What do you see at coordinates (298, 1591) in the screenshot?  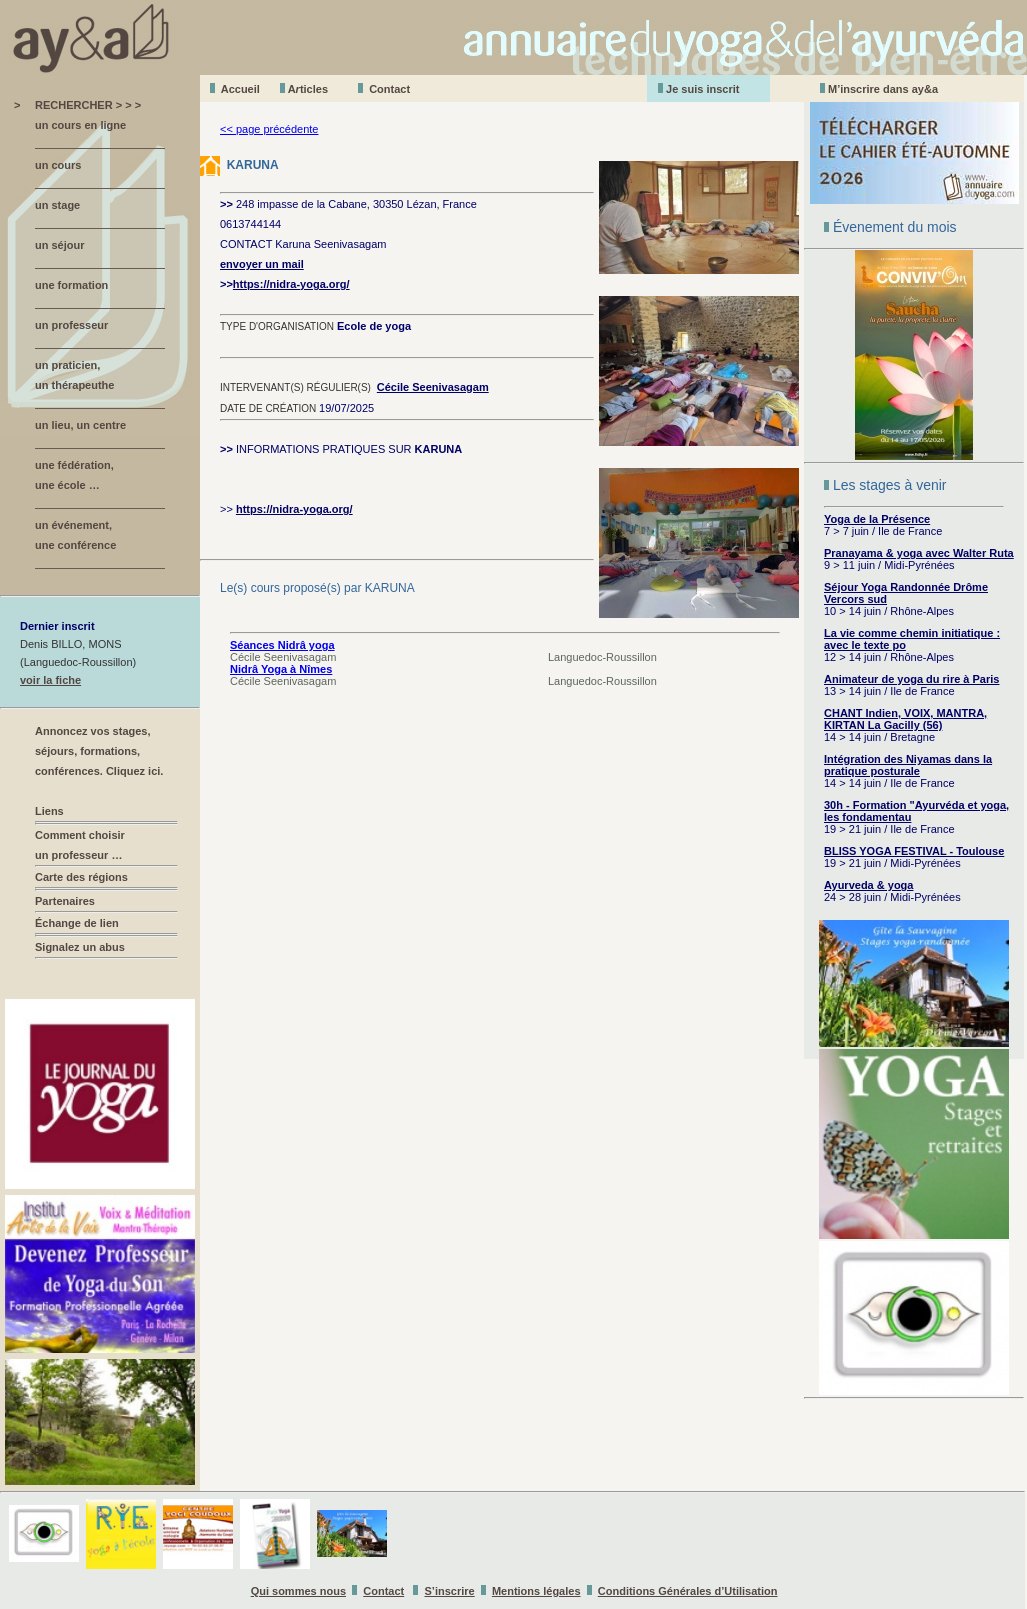 I see `Qui sommes nous` at bounding box center [298, 1591].